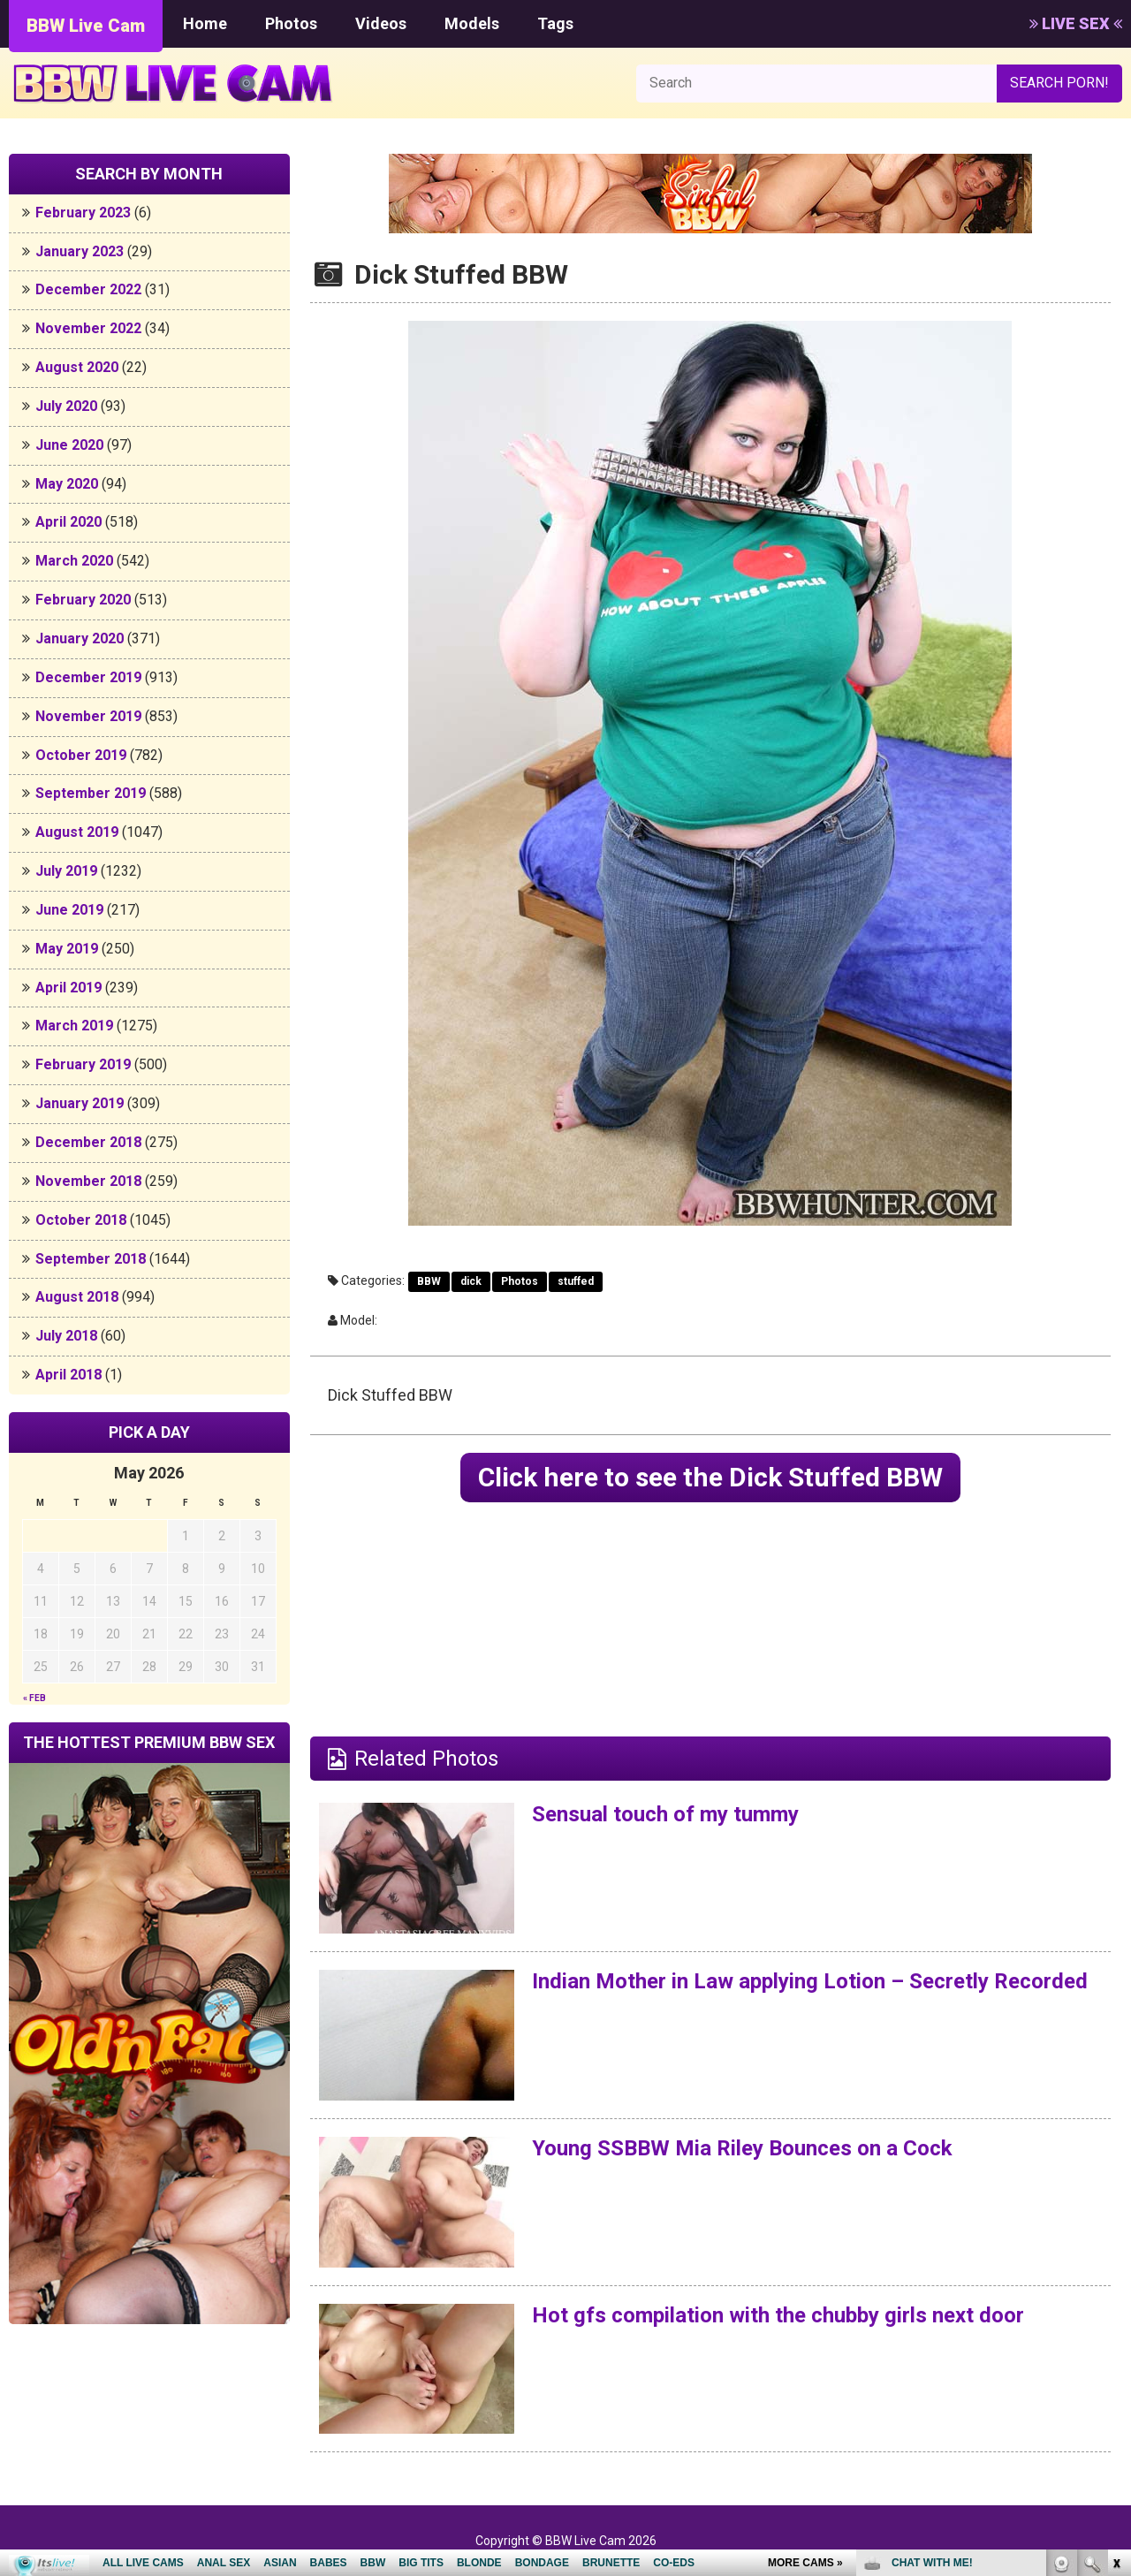 This screenshot has height=2576, width=1131. I want to click on link, so click(1115, 2300).